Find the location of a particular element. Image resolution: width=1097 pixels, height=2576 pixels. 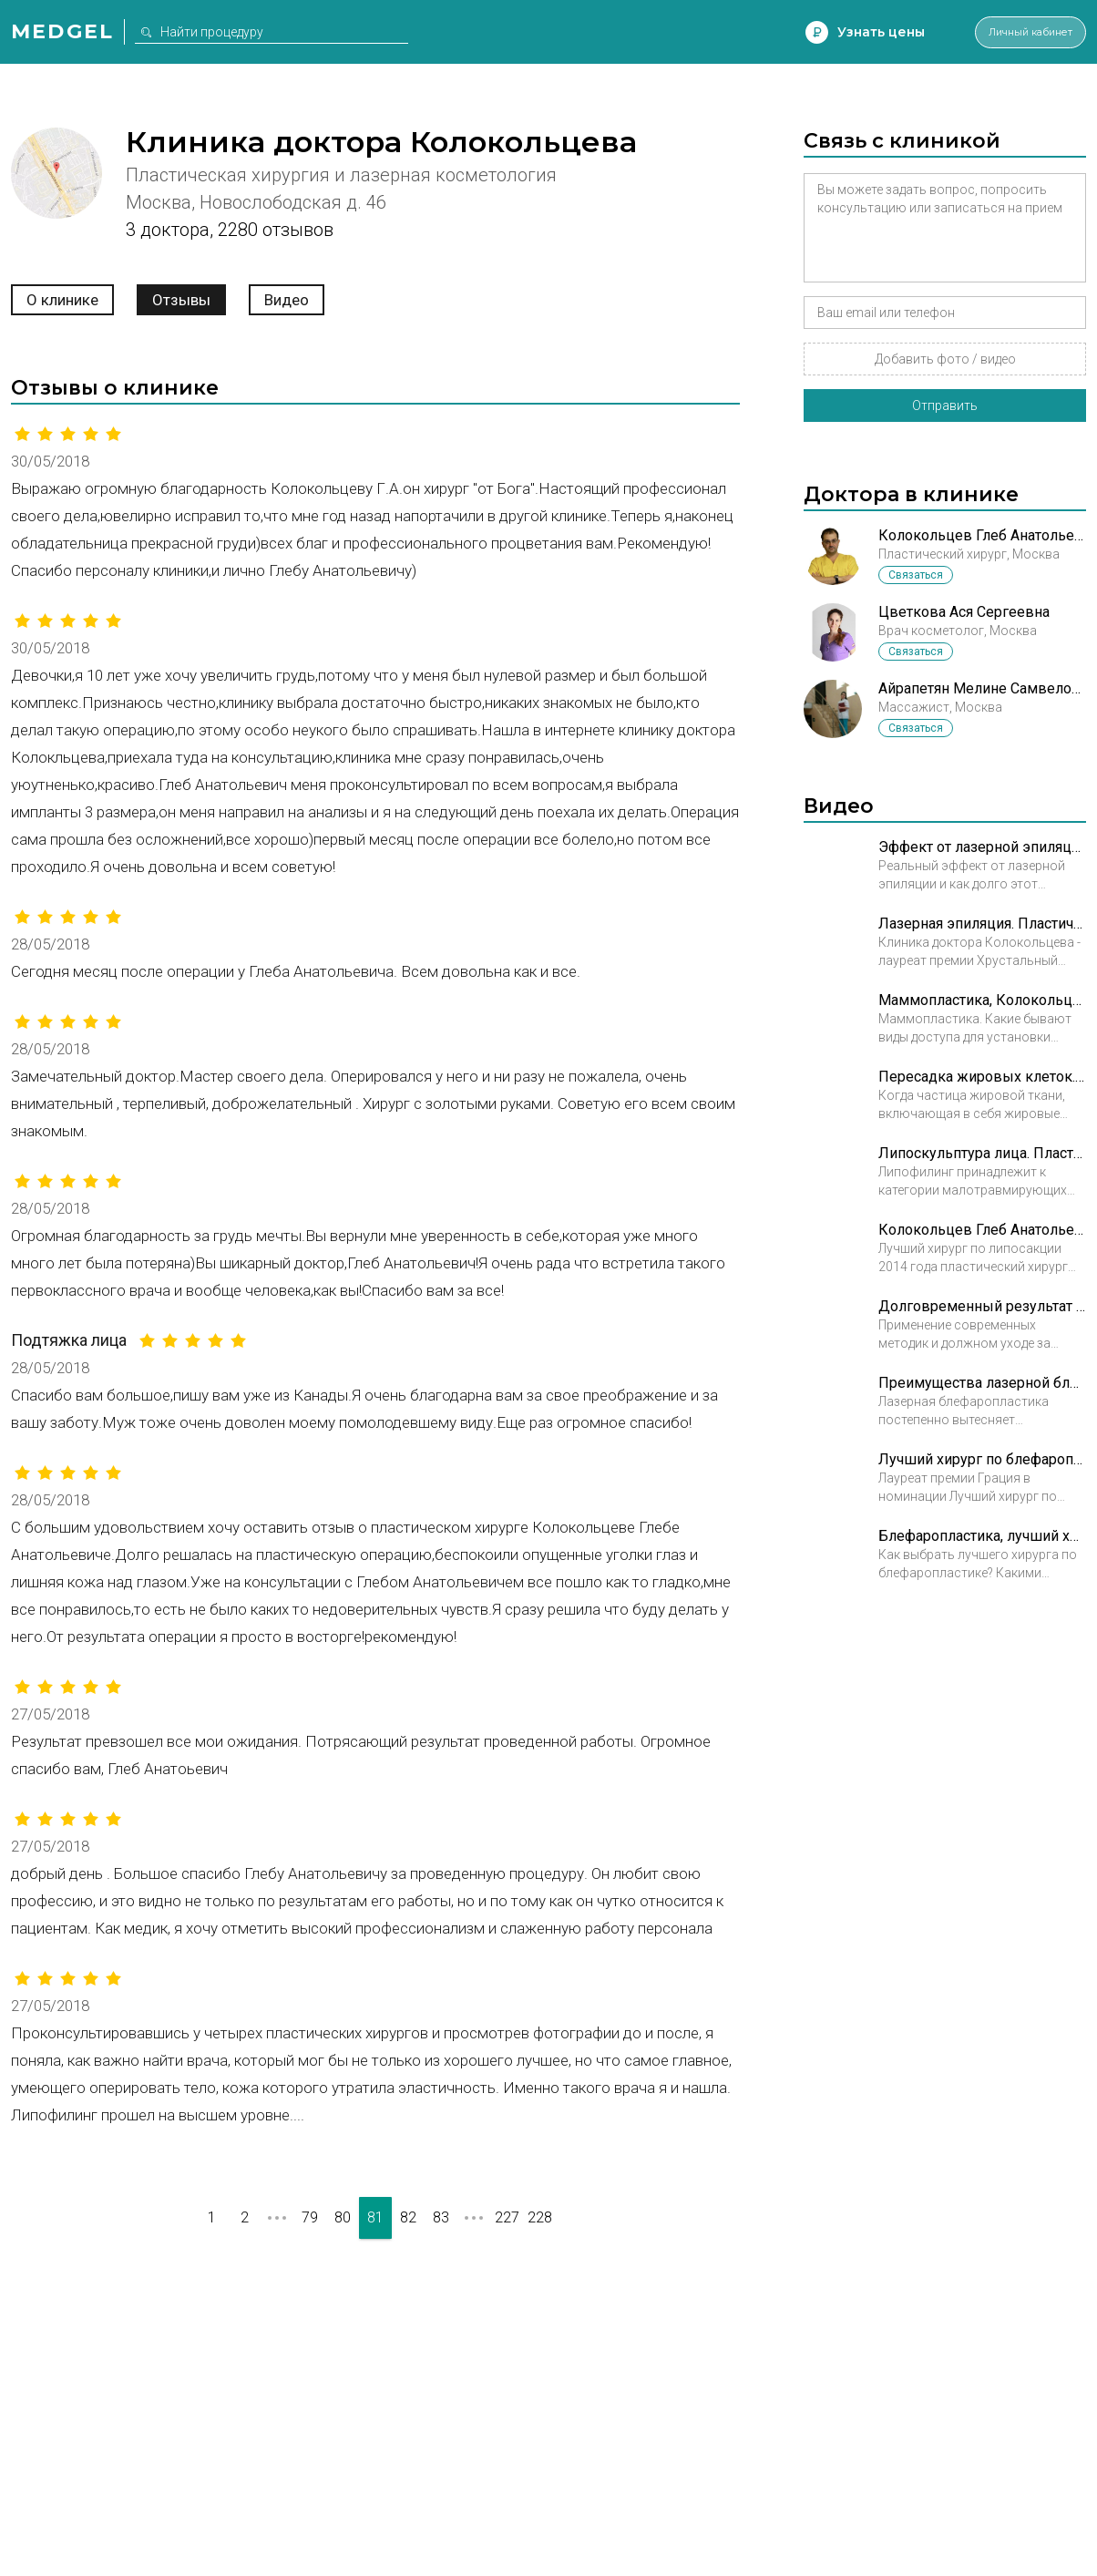

Долговременный результат блефаропластики. Пластический хирург Колокольцев Глеб Анатольевич is located at coordinates (982, 1306).